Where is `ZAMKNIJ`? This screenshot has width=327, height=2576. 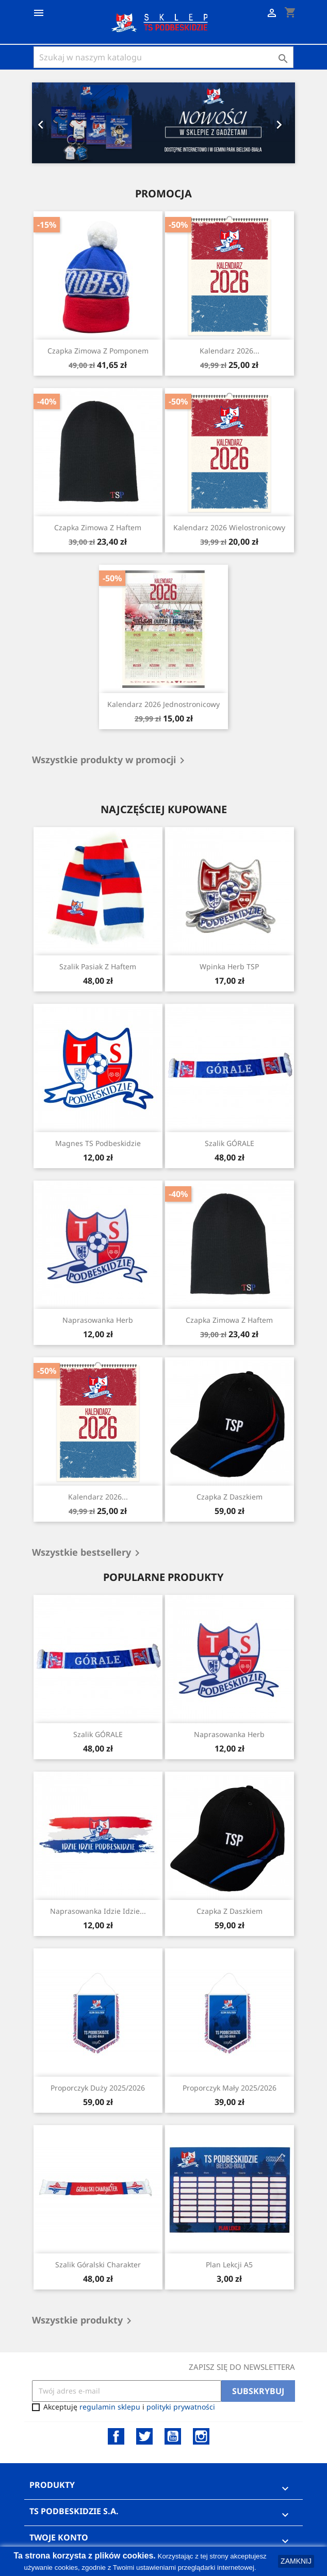
ZAMKNIJ is located at coordinates (296, 2561).